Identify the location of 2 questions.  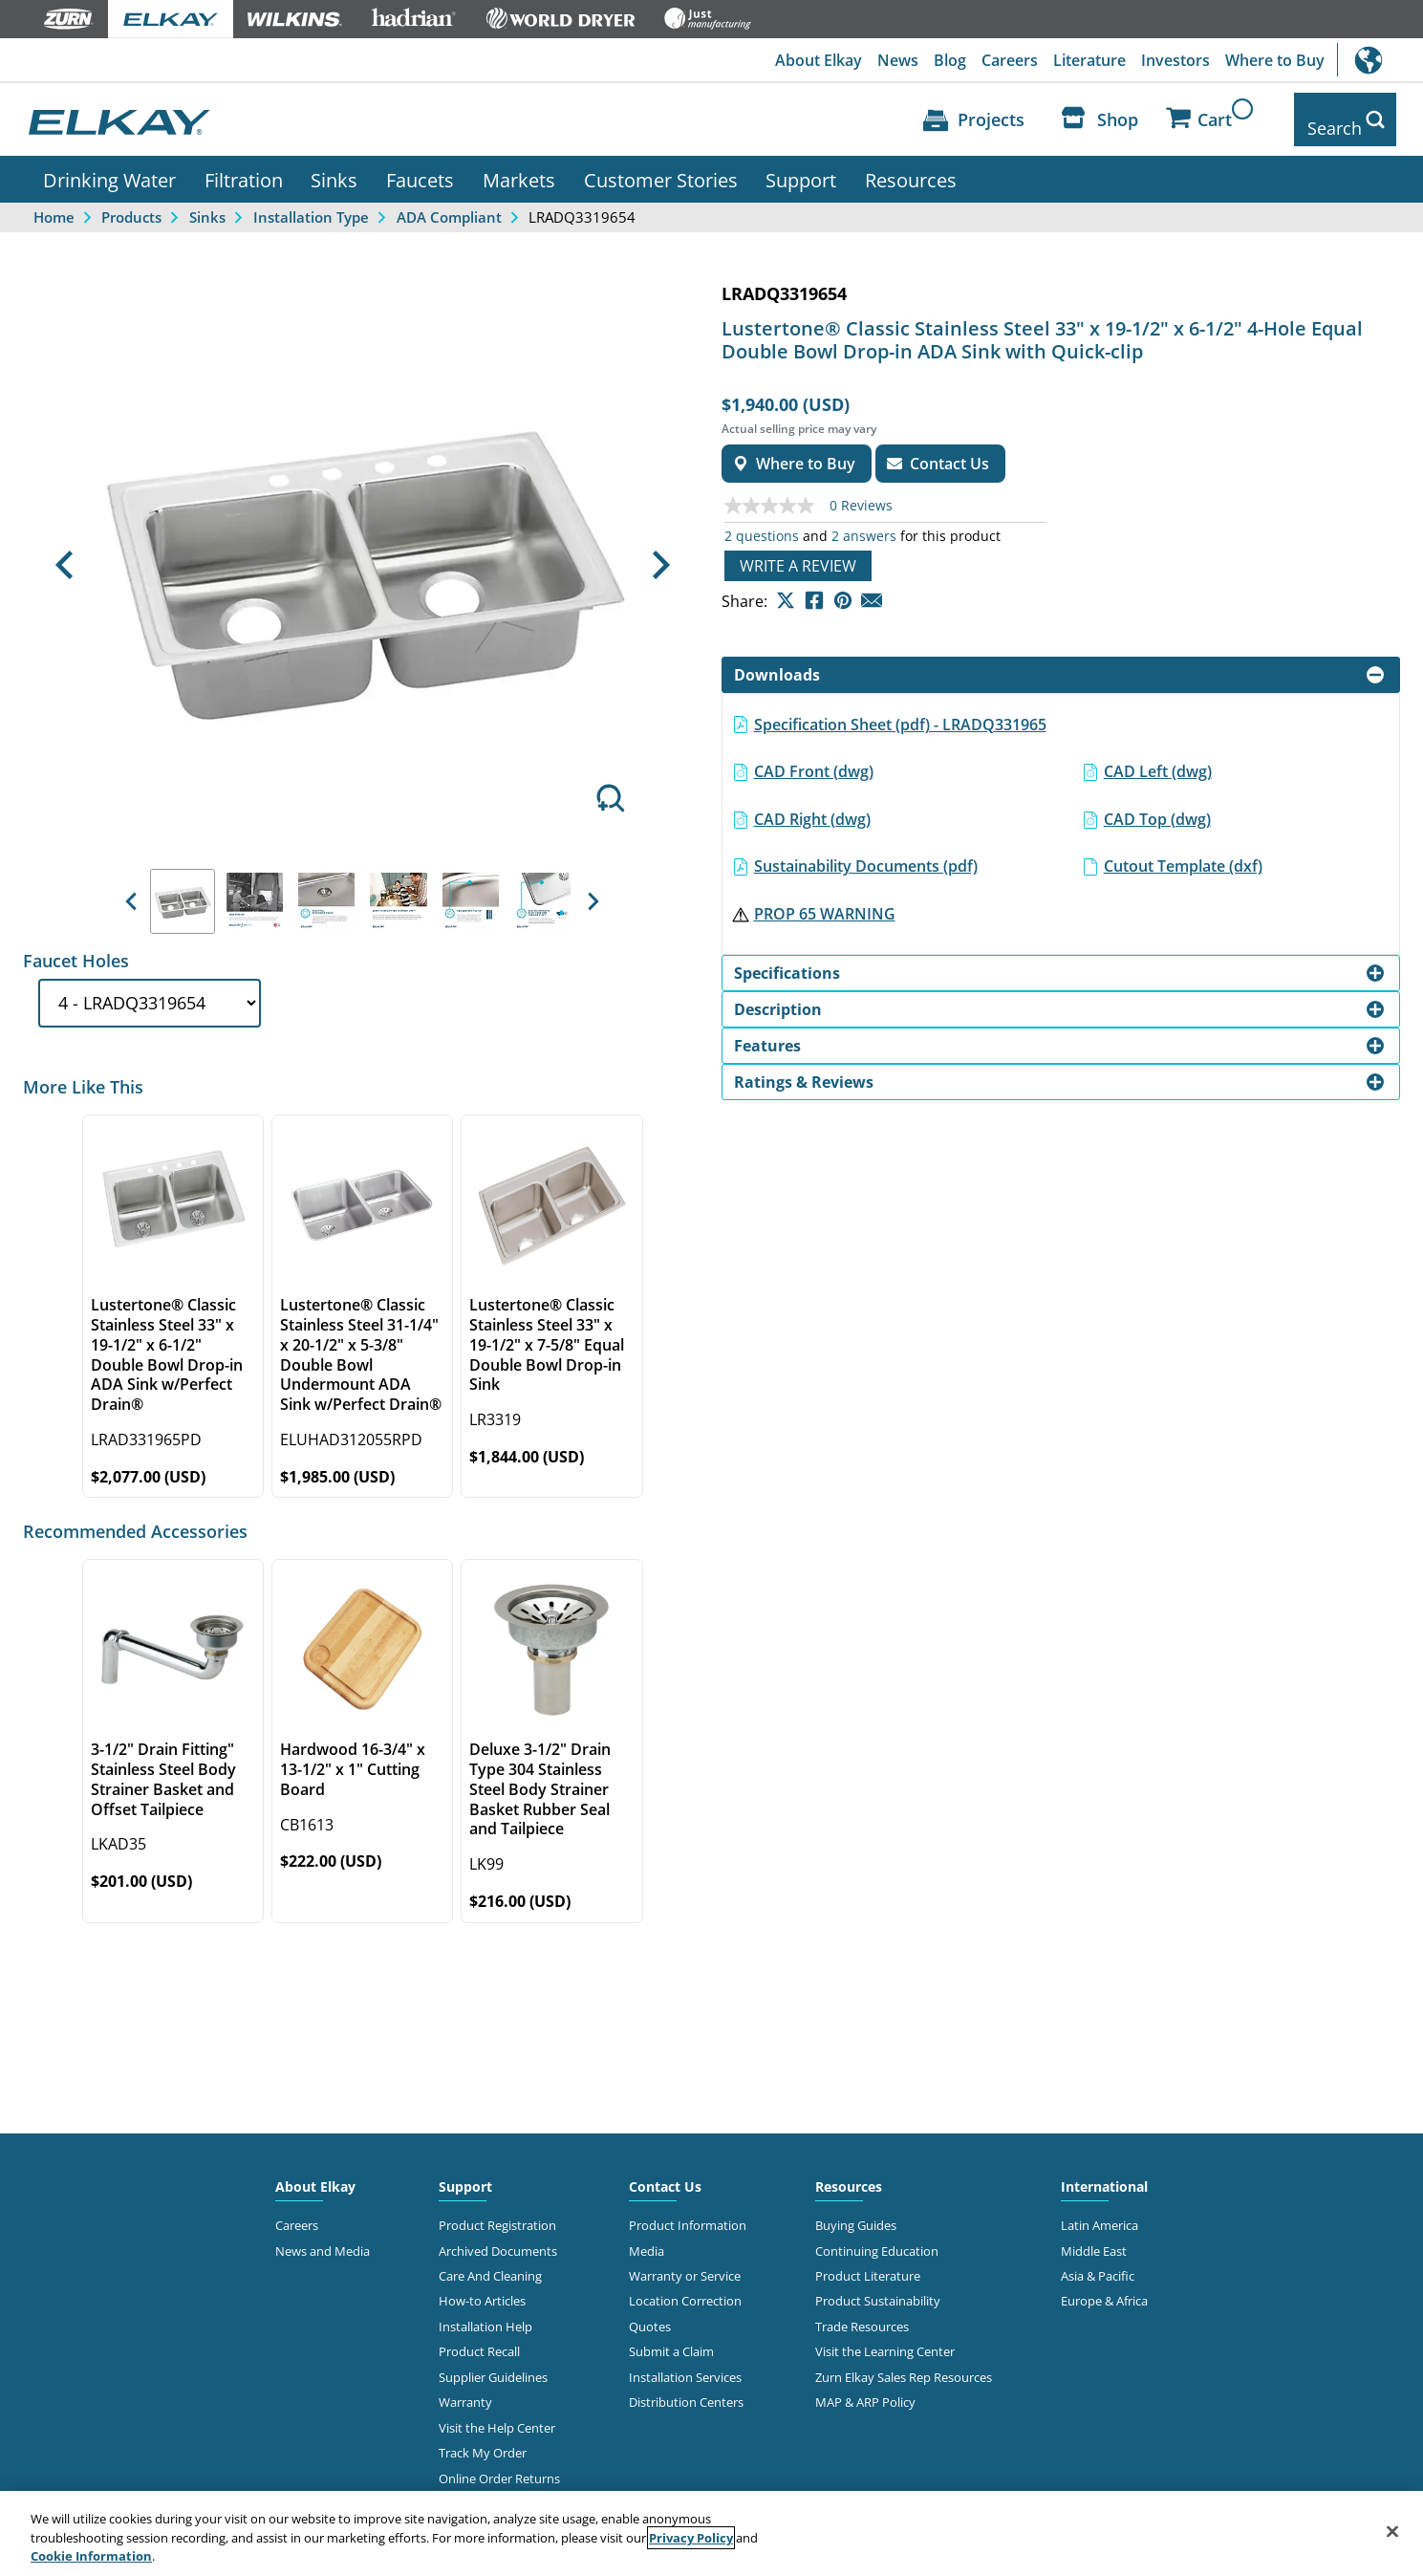
(761, 522).